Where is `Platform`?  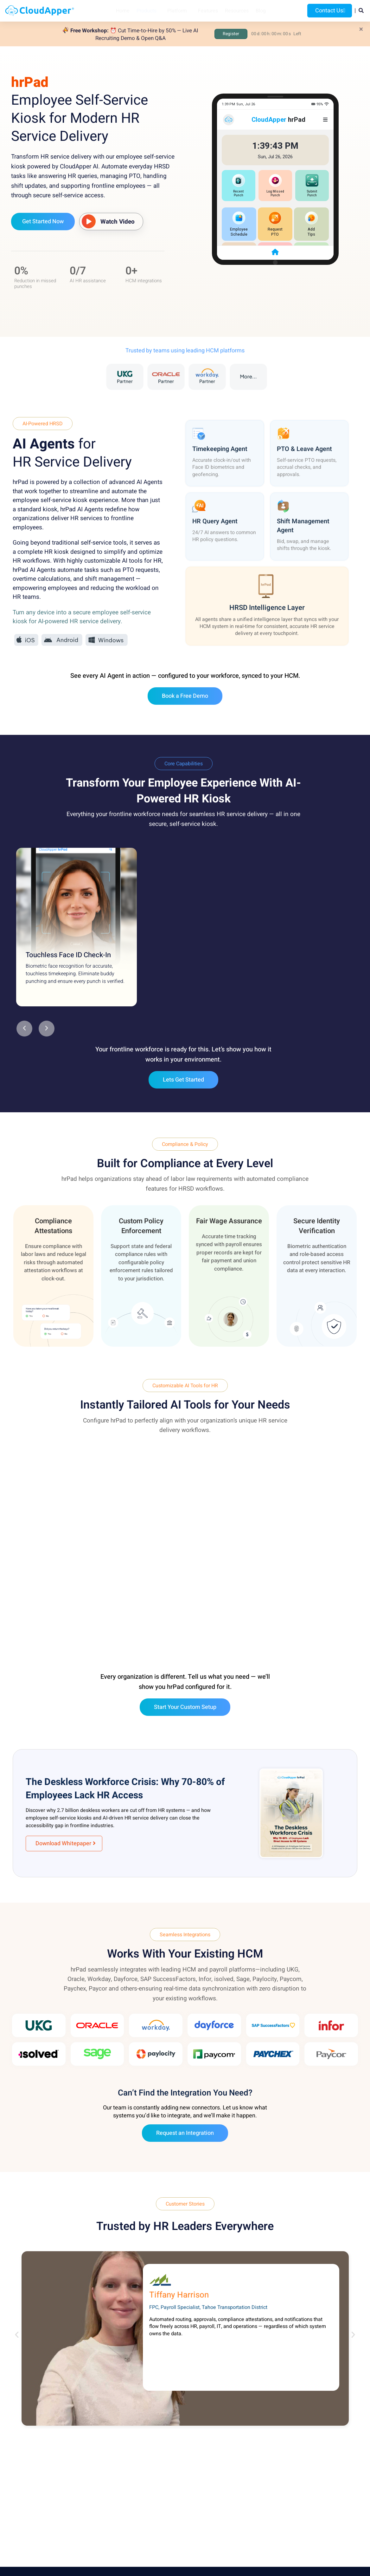 Platform is located at coordinates (177, 11).